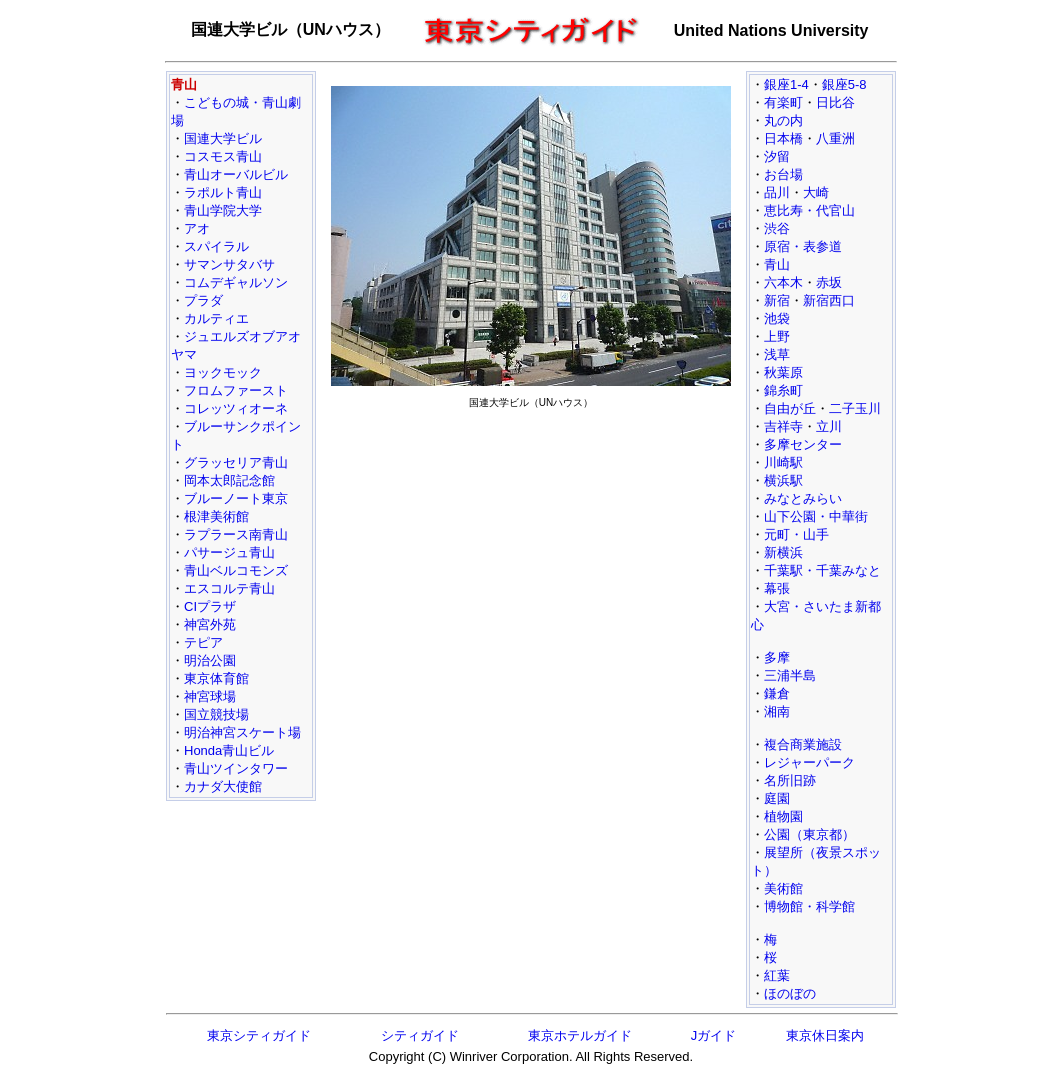  What do you see at coordinates (777, 228) in the screenshot?
I see `渋谷` at bounding box center [777, 228].